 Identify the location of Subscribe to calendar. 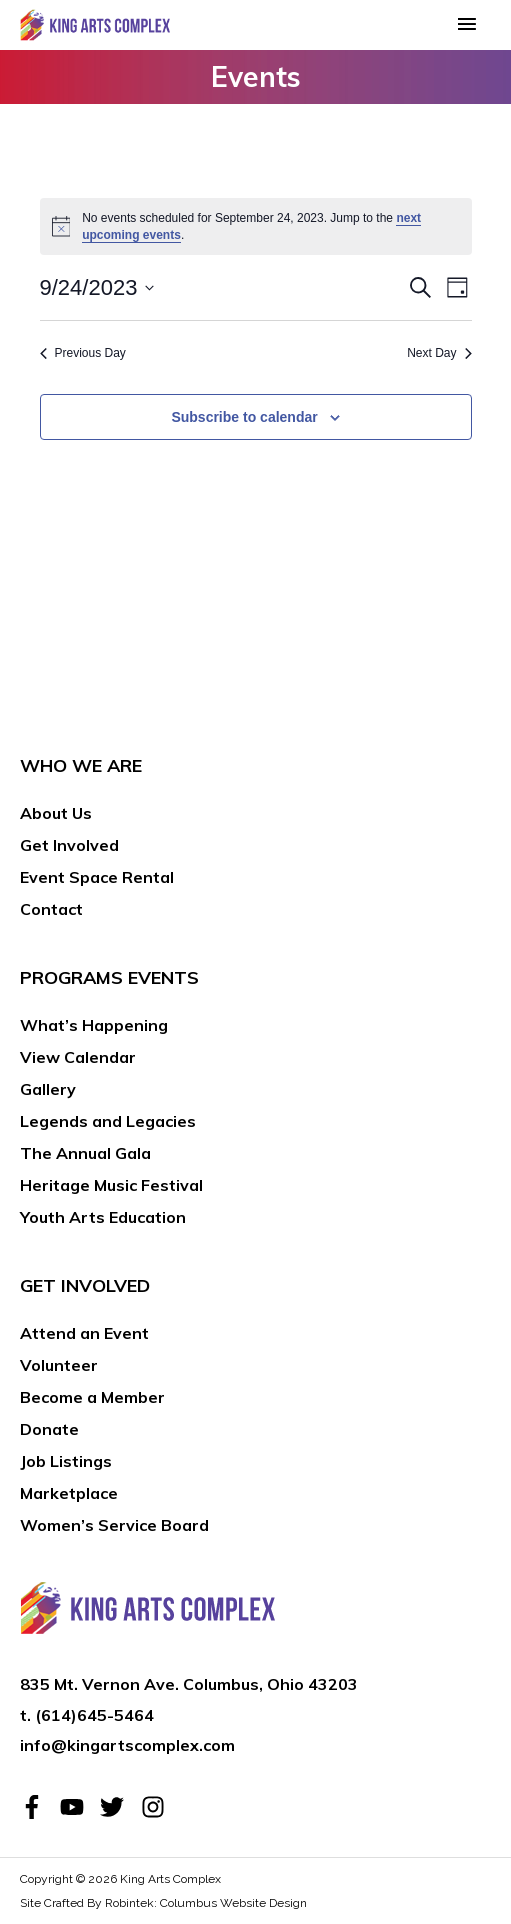
(244, 417).